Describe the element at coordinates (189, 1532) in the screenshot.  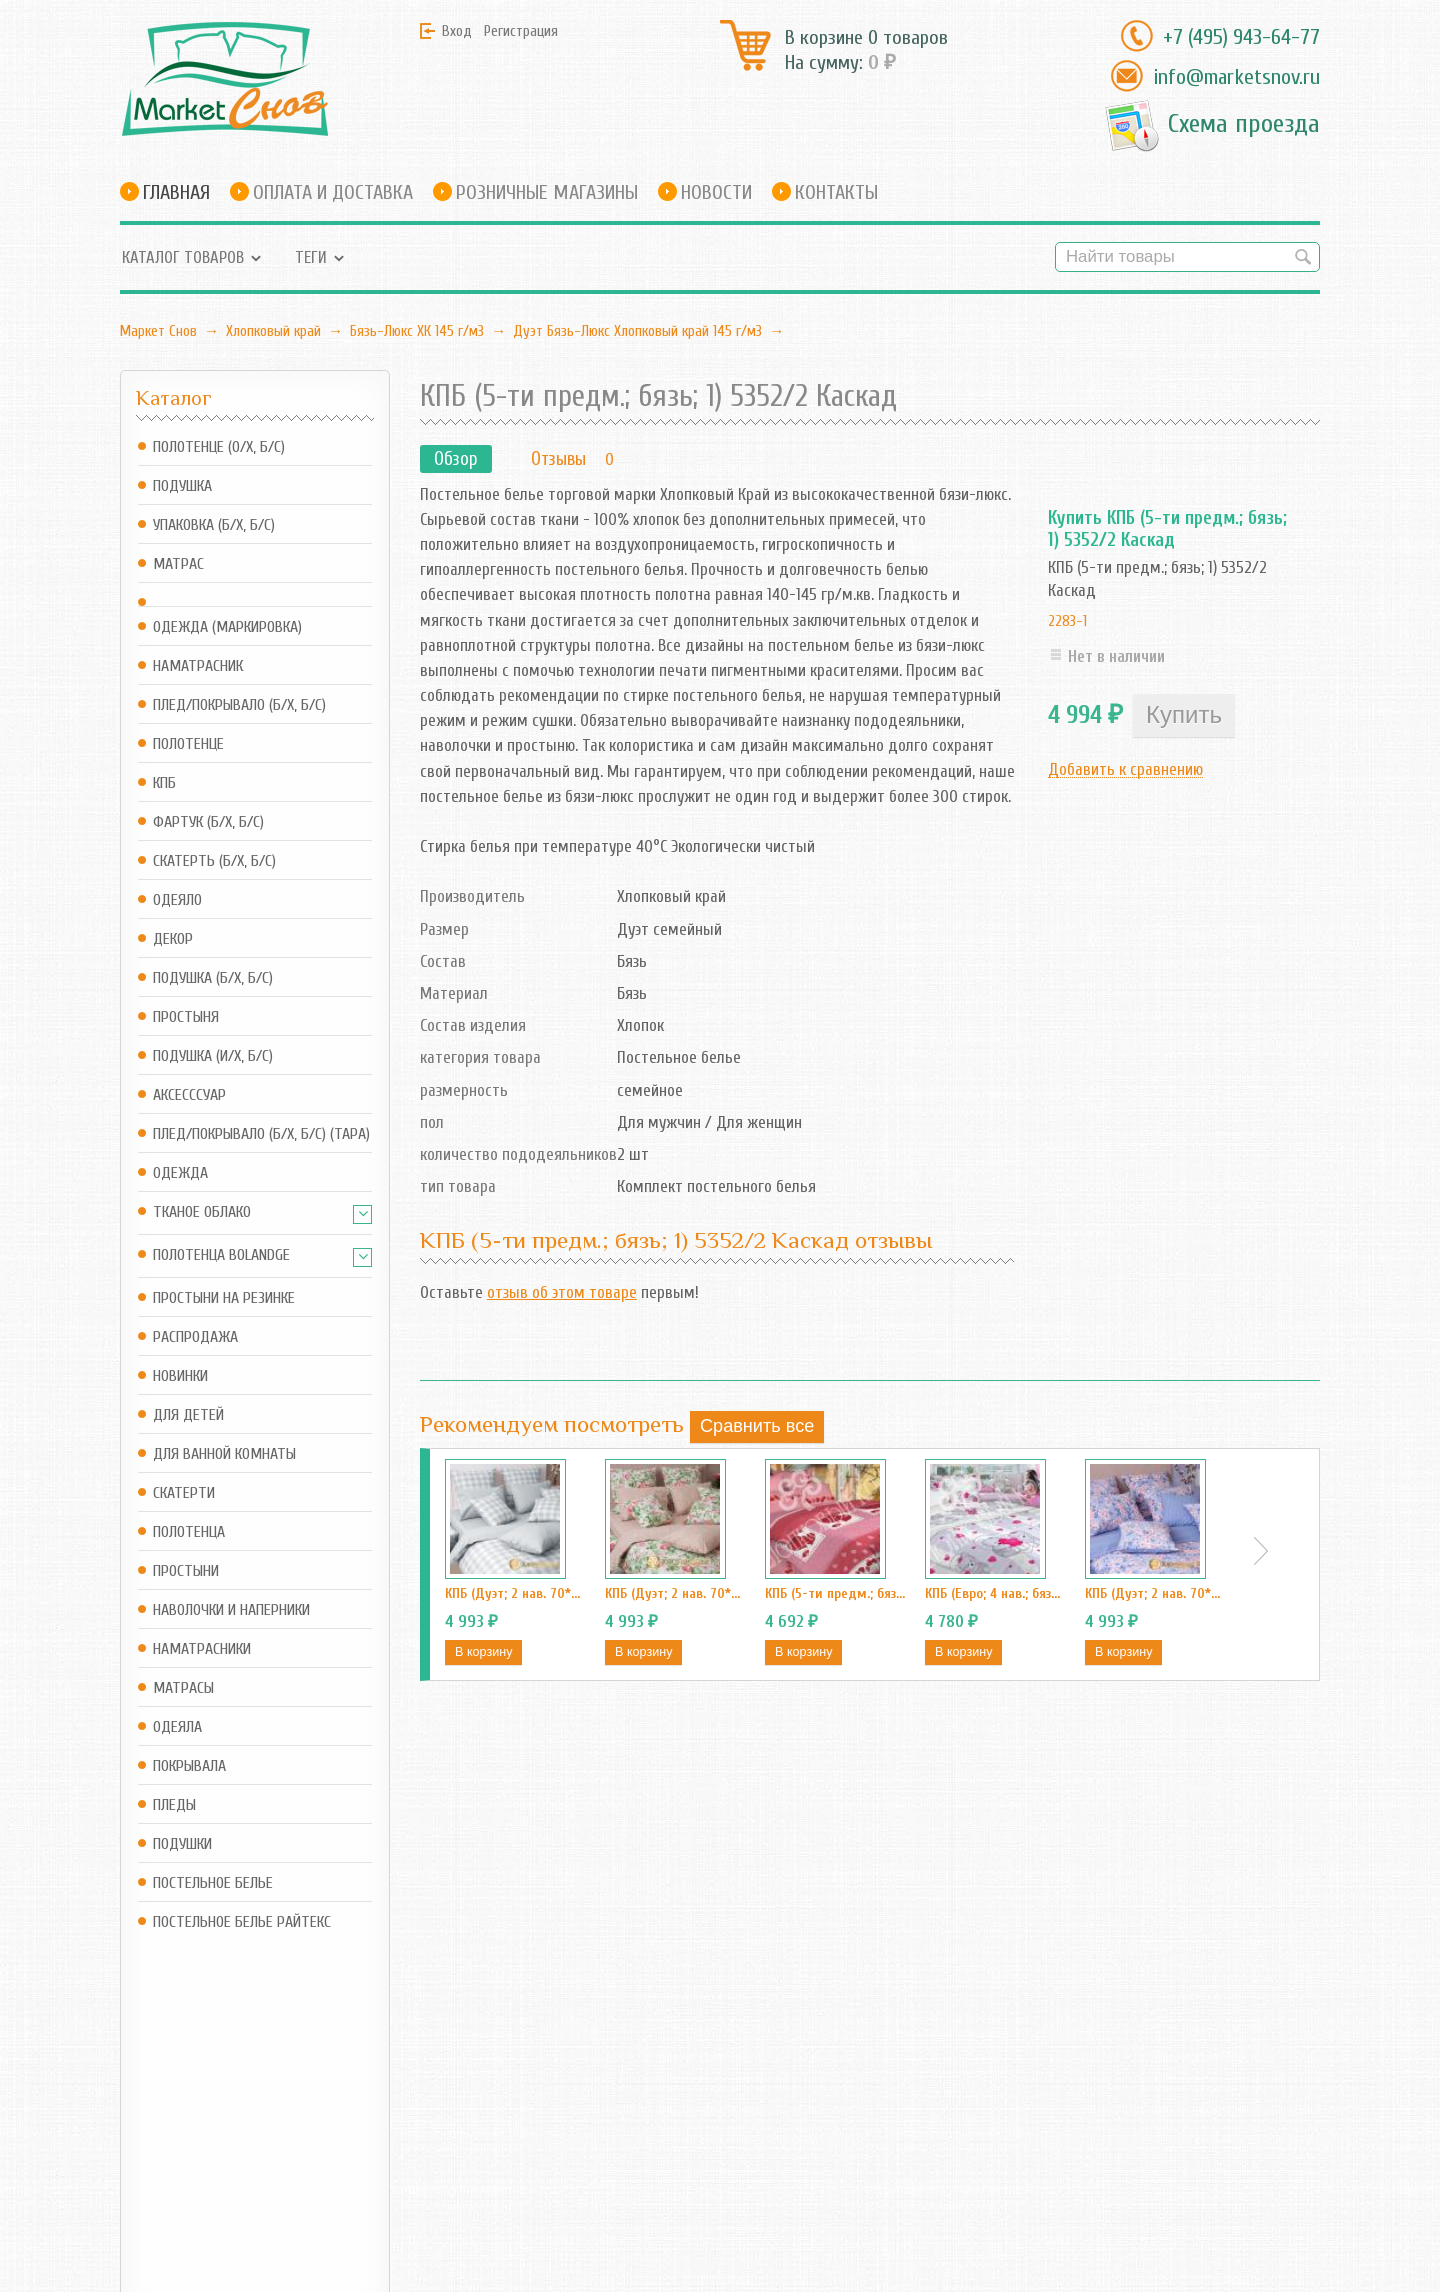
I see `Полотенца` at that location.